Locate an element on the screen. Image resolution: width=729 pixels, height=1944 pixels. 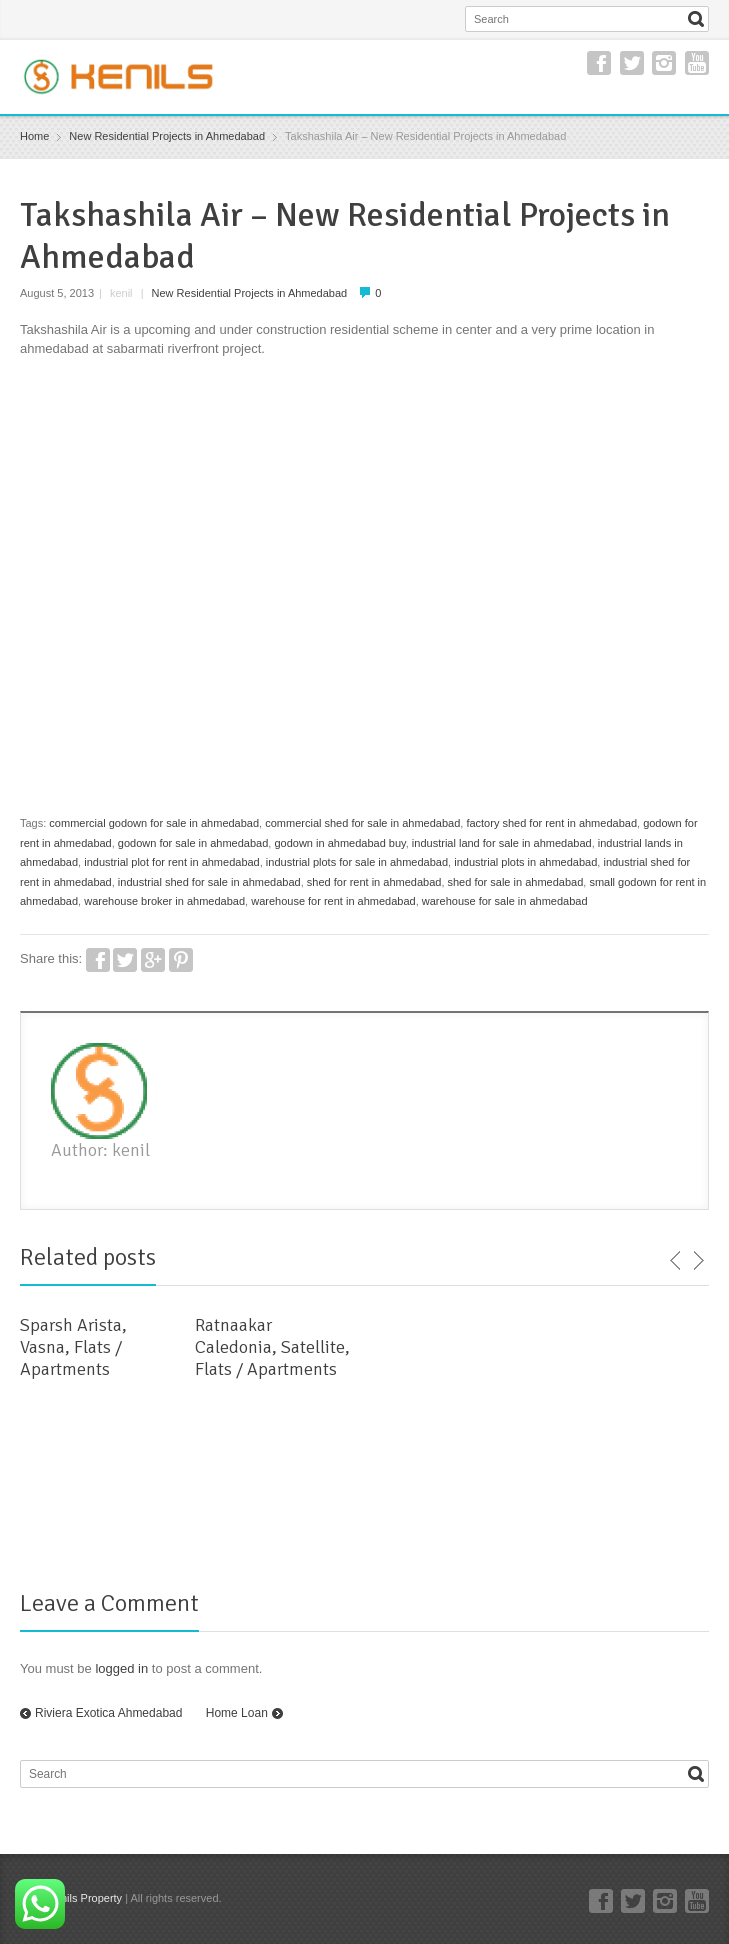
industrial plots for sale in ahmedabad is located at coordinates (357, 862).